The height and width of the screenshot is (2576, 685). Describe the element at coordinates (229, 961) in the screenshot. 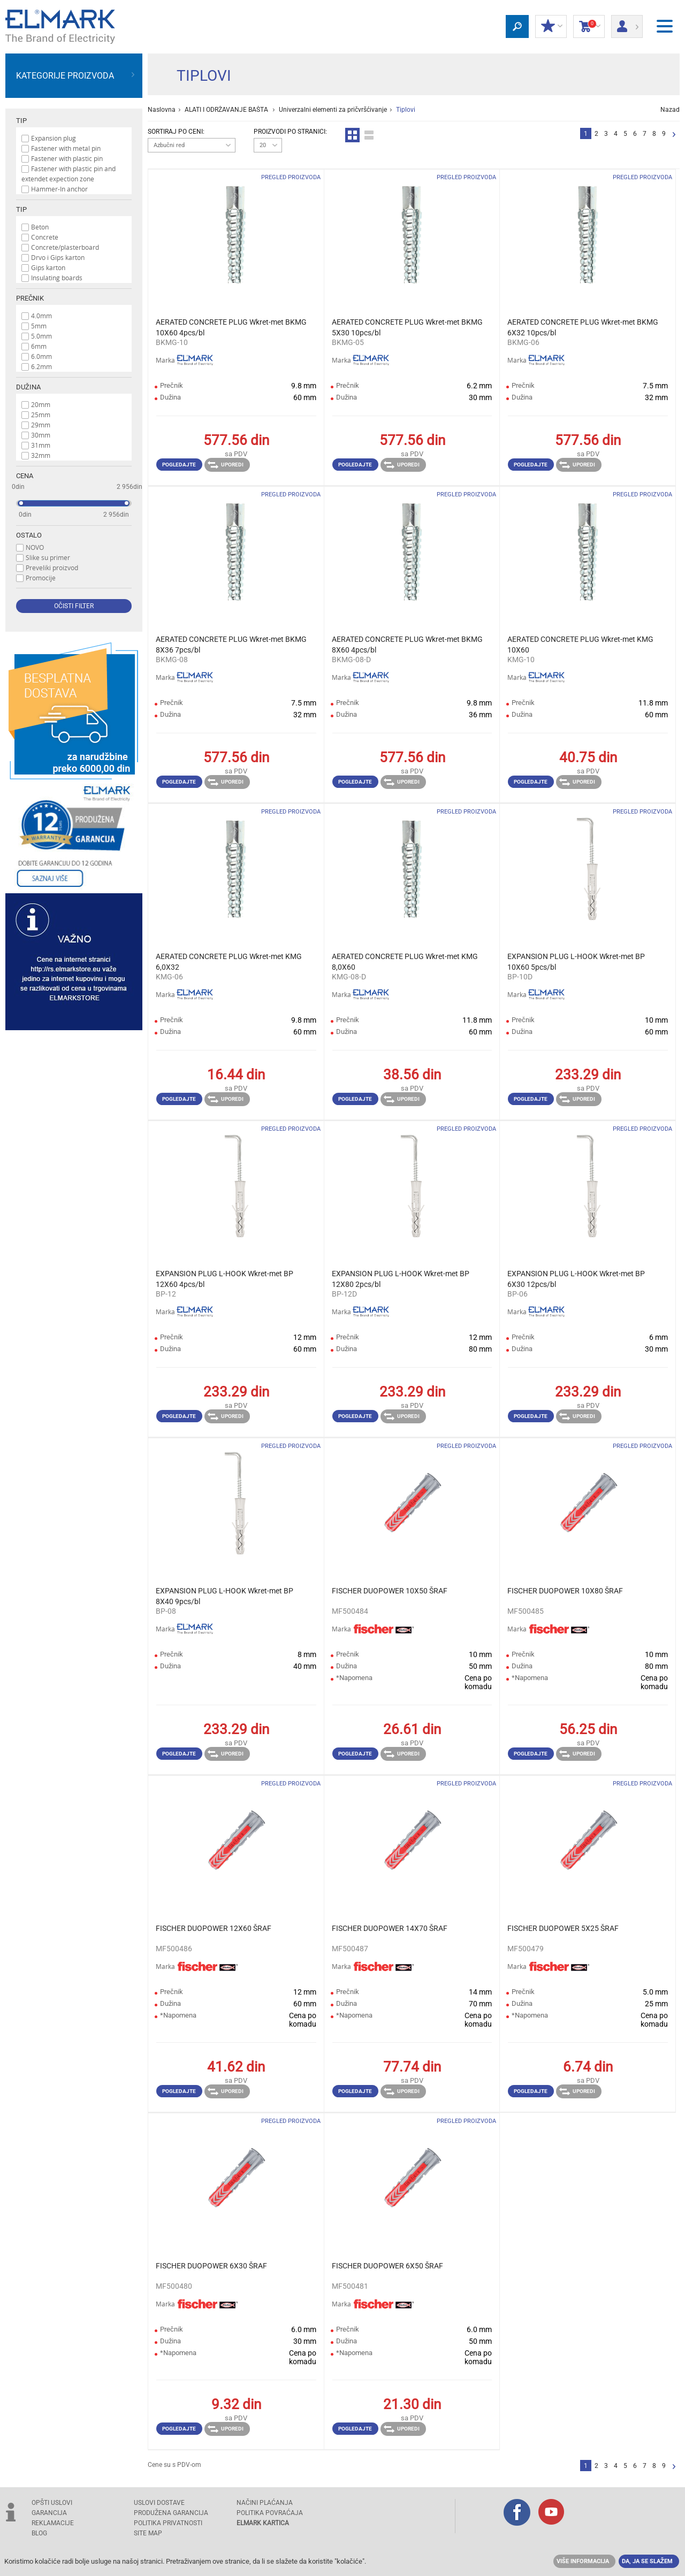

I see `AERATED CONCRETE PLUG Wkret-met KMG 6,0X32` at that location.